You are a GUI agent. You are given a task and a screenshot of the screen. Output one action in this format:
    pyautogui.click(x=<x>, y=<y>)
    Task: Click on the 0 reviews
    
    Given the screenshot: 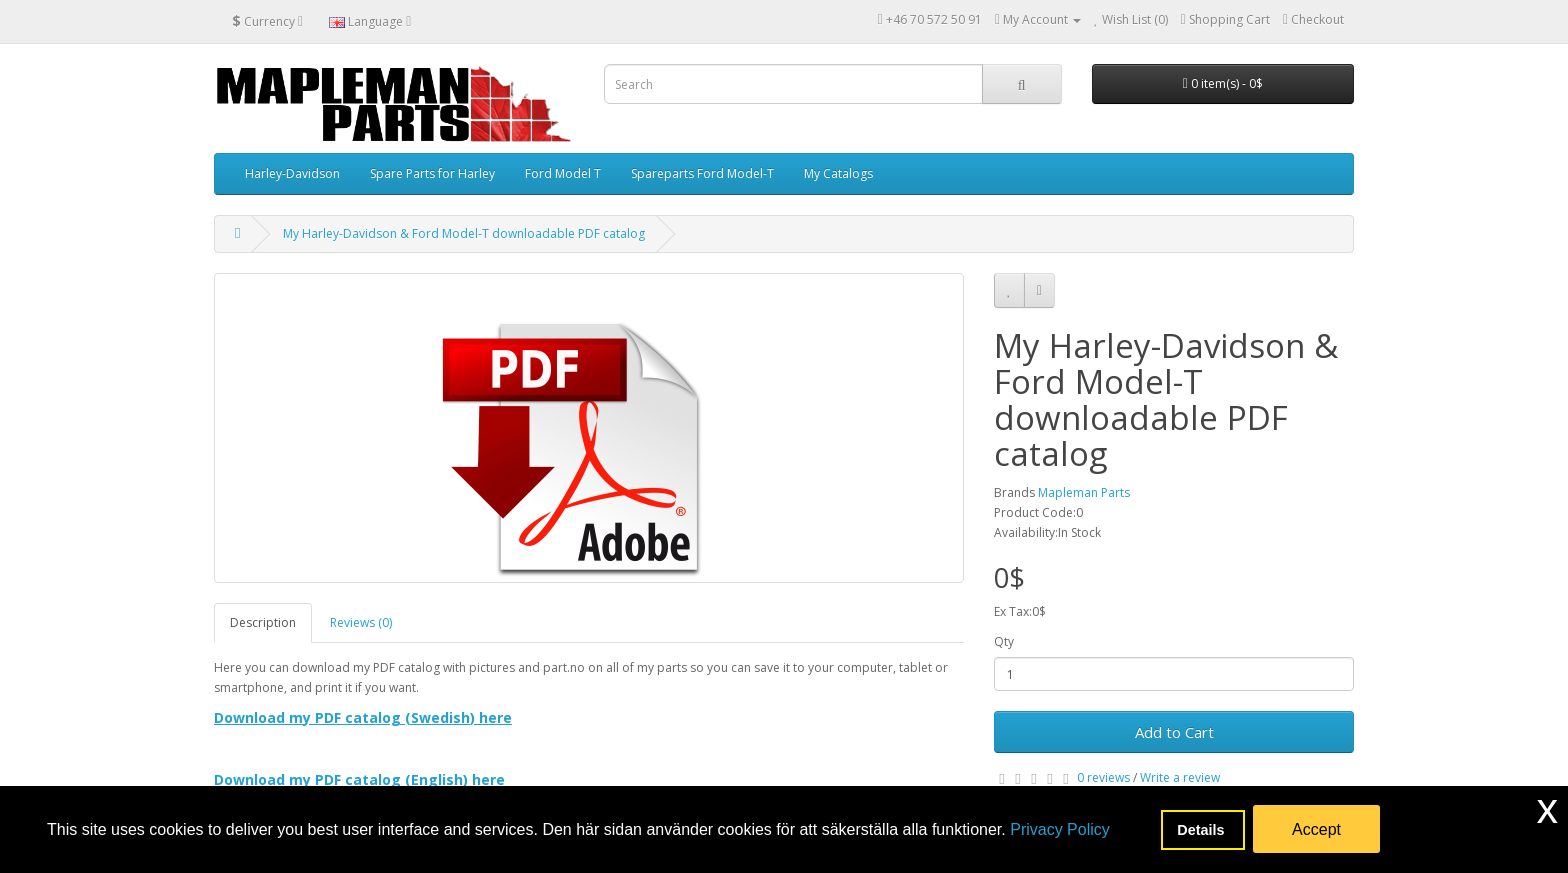 What is the action you would take?
    pyautogui.click(x=1103, y=777)
    